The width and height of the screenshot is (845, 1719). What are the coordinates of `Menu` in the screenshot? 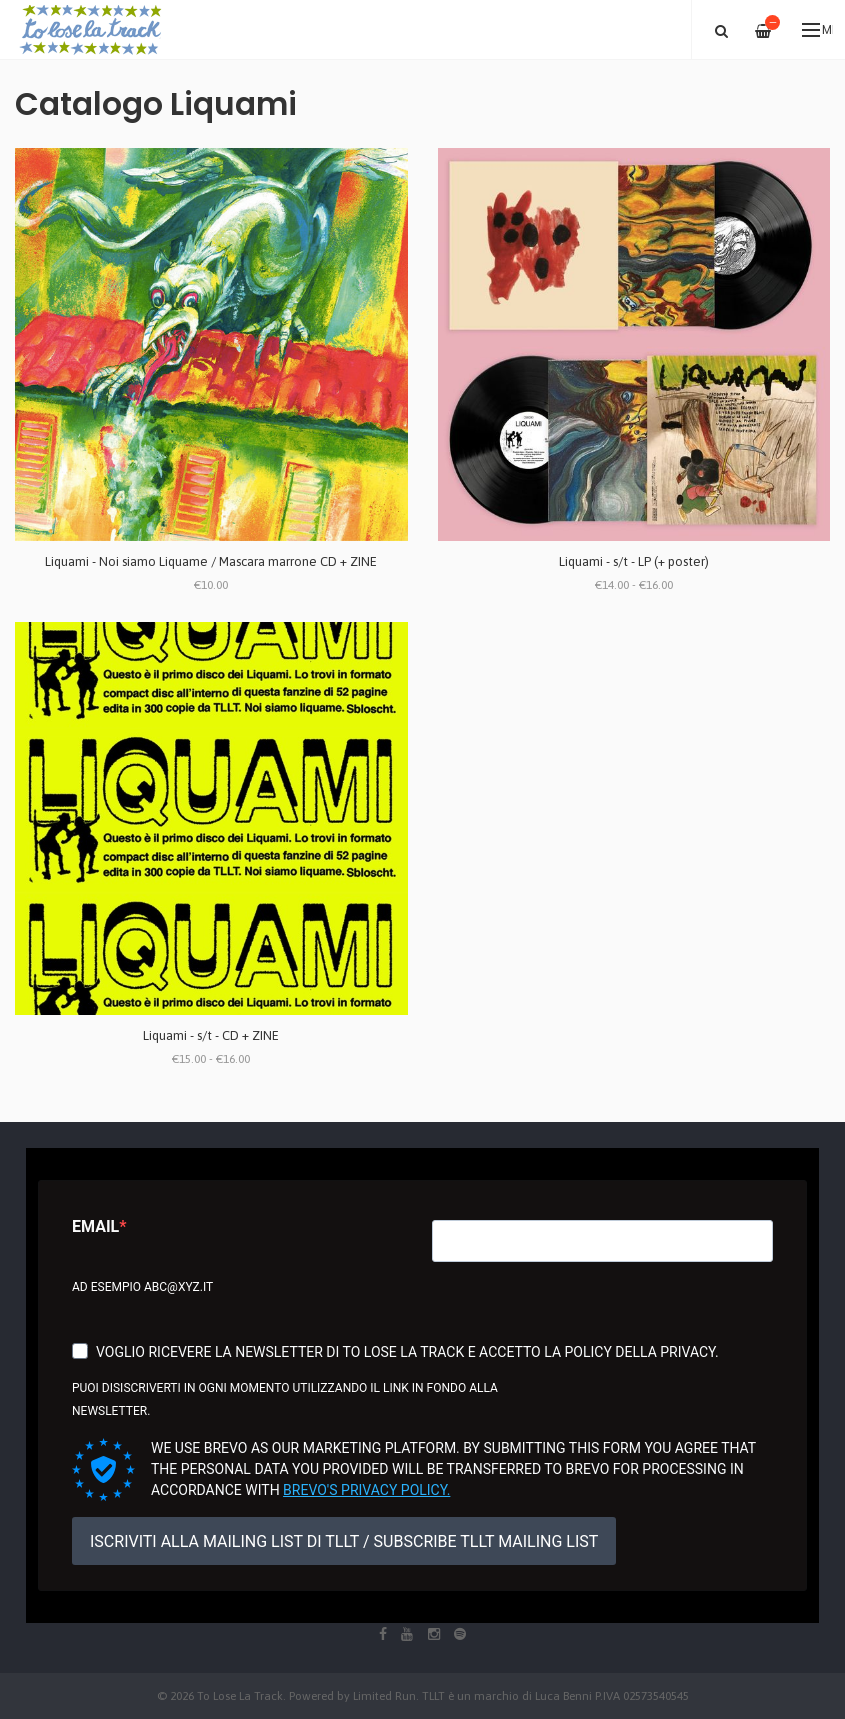 It's located at (817, 30).